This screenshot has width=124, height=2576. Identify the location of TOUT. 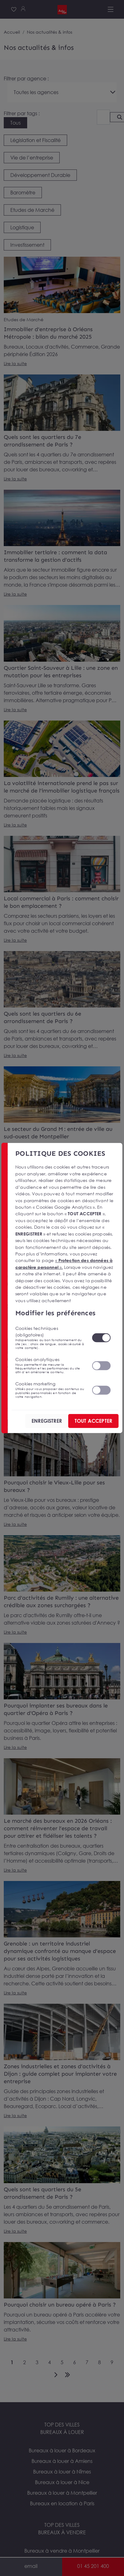
(93, 1421).